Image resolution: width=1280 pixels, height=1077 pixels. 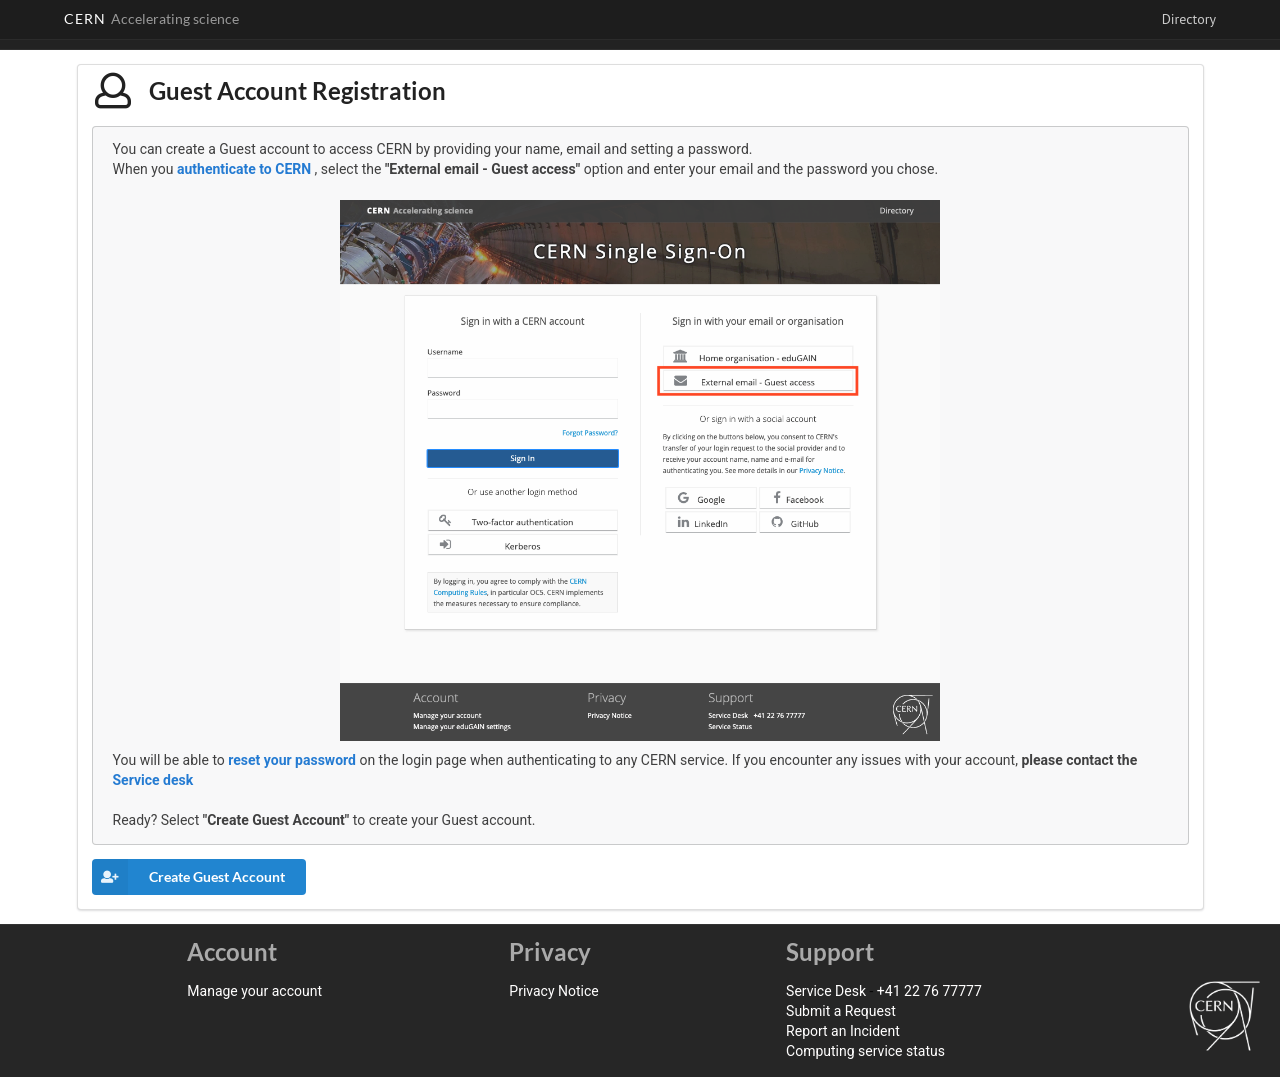 I want to click on Report an Incident, so click(x=843, y=1031).